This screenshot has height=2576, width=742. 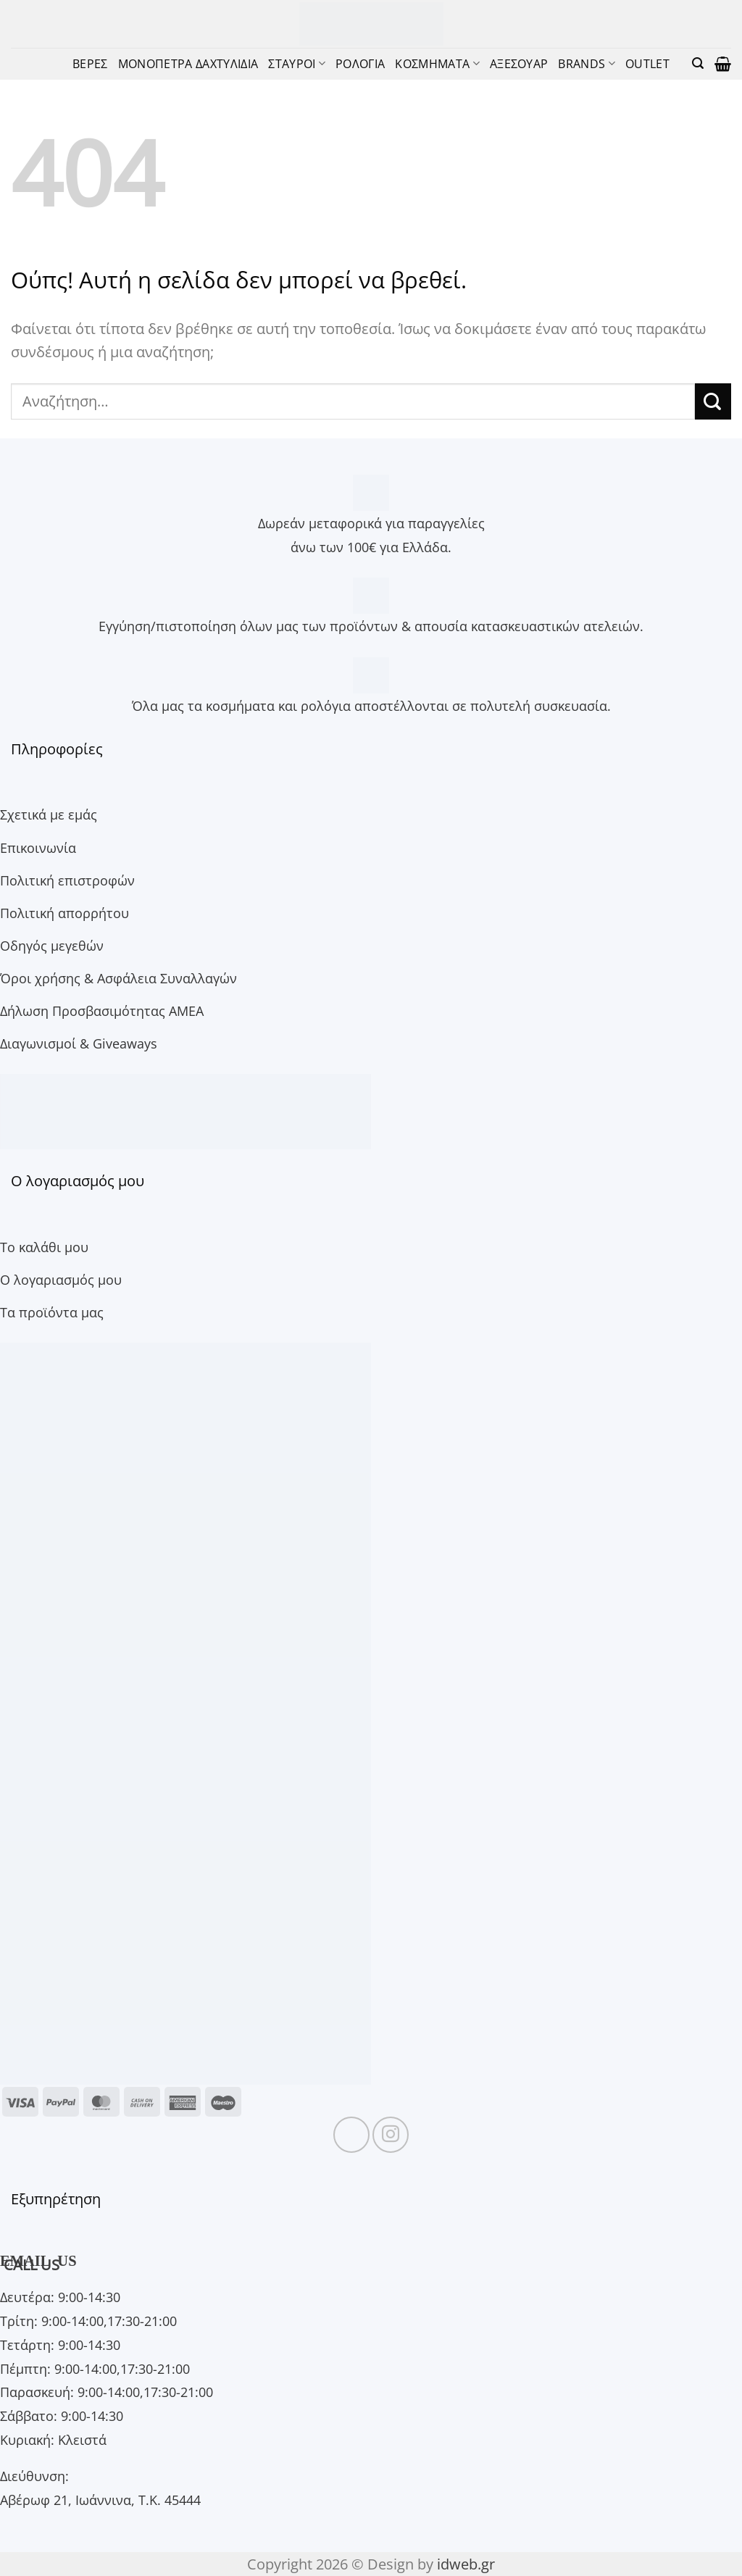 I want to click on Όροι χρήσης & Ασφάλεια Συναλλαγών, so click(x=118, y=978).